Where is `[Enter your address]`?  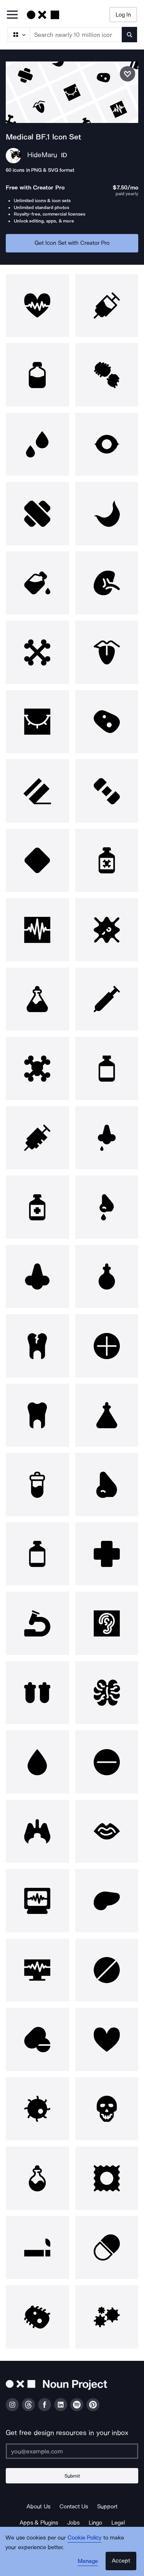 [Enter your address] is located at coordinates (72, 2451).